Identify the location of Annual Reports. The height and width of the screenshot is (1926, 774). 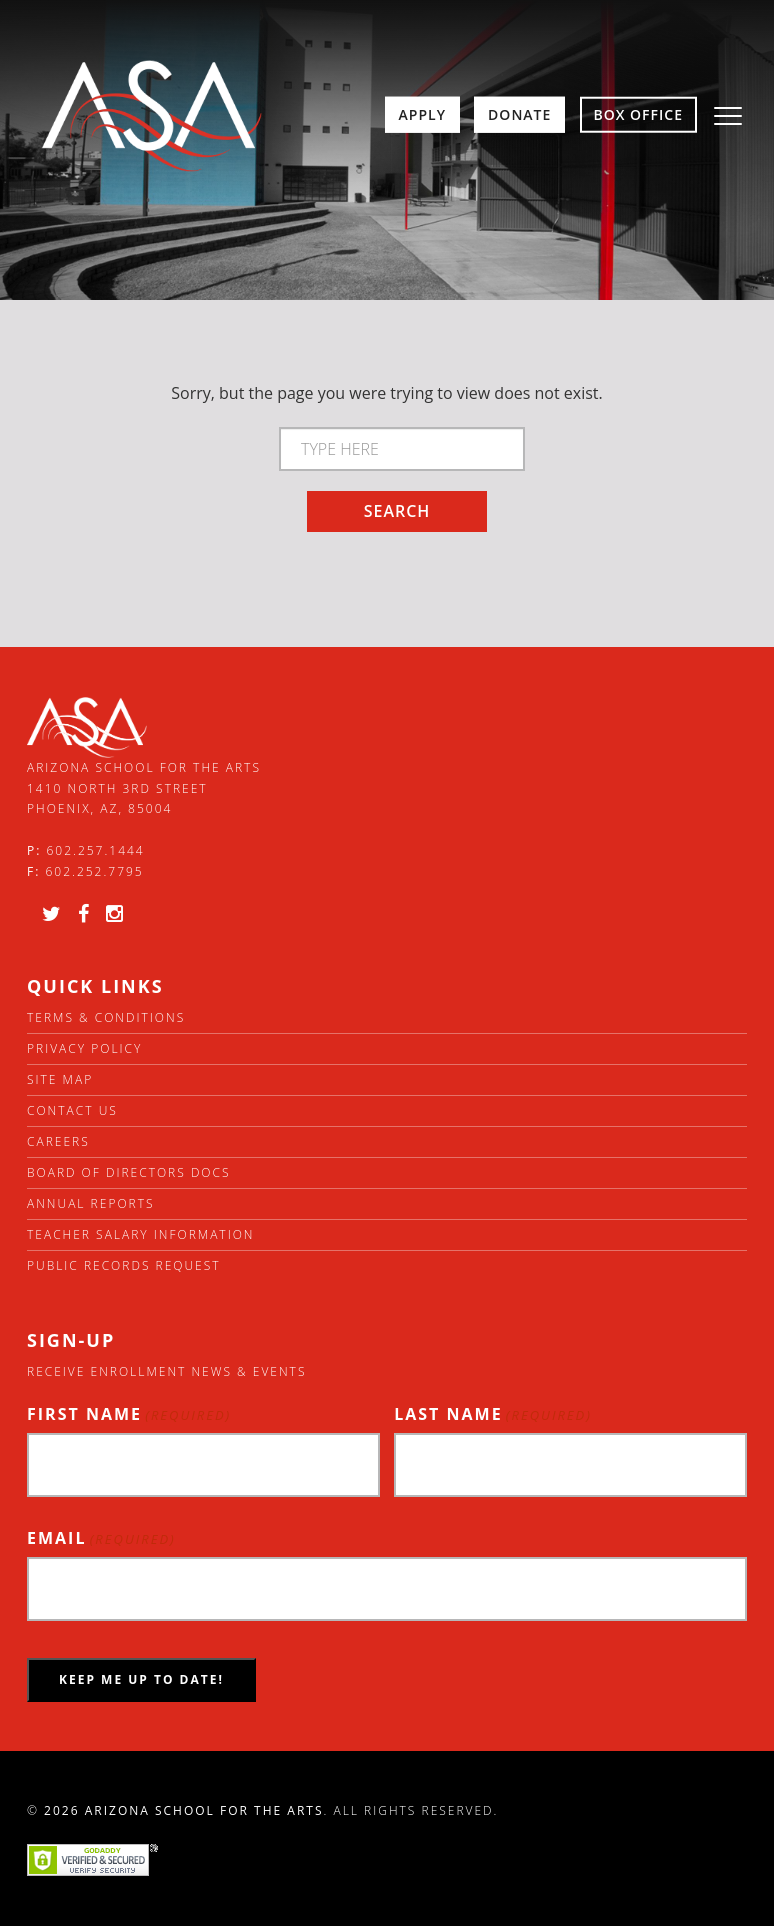
(91, 1203).